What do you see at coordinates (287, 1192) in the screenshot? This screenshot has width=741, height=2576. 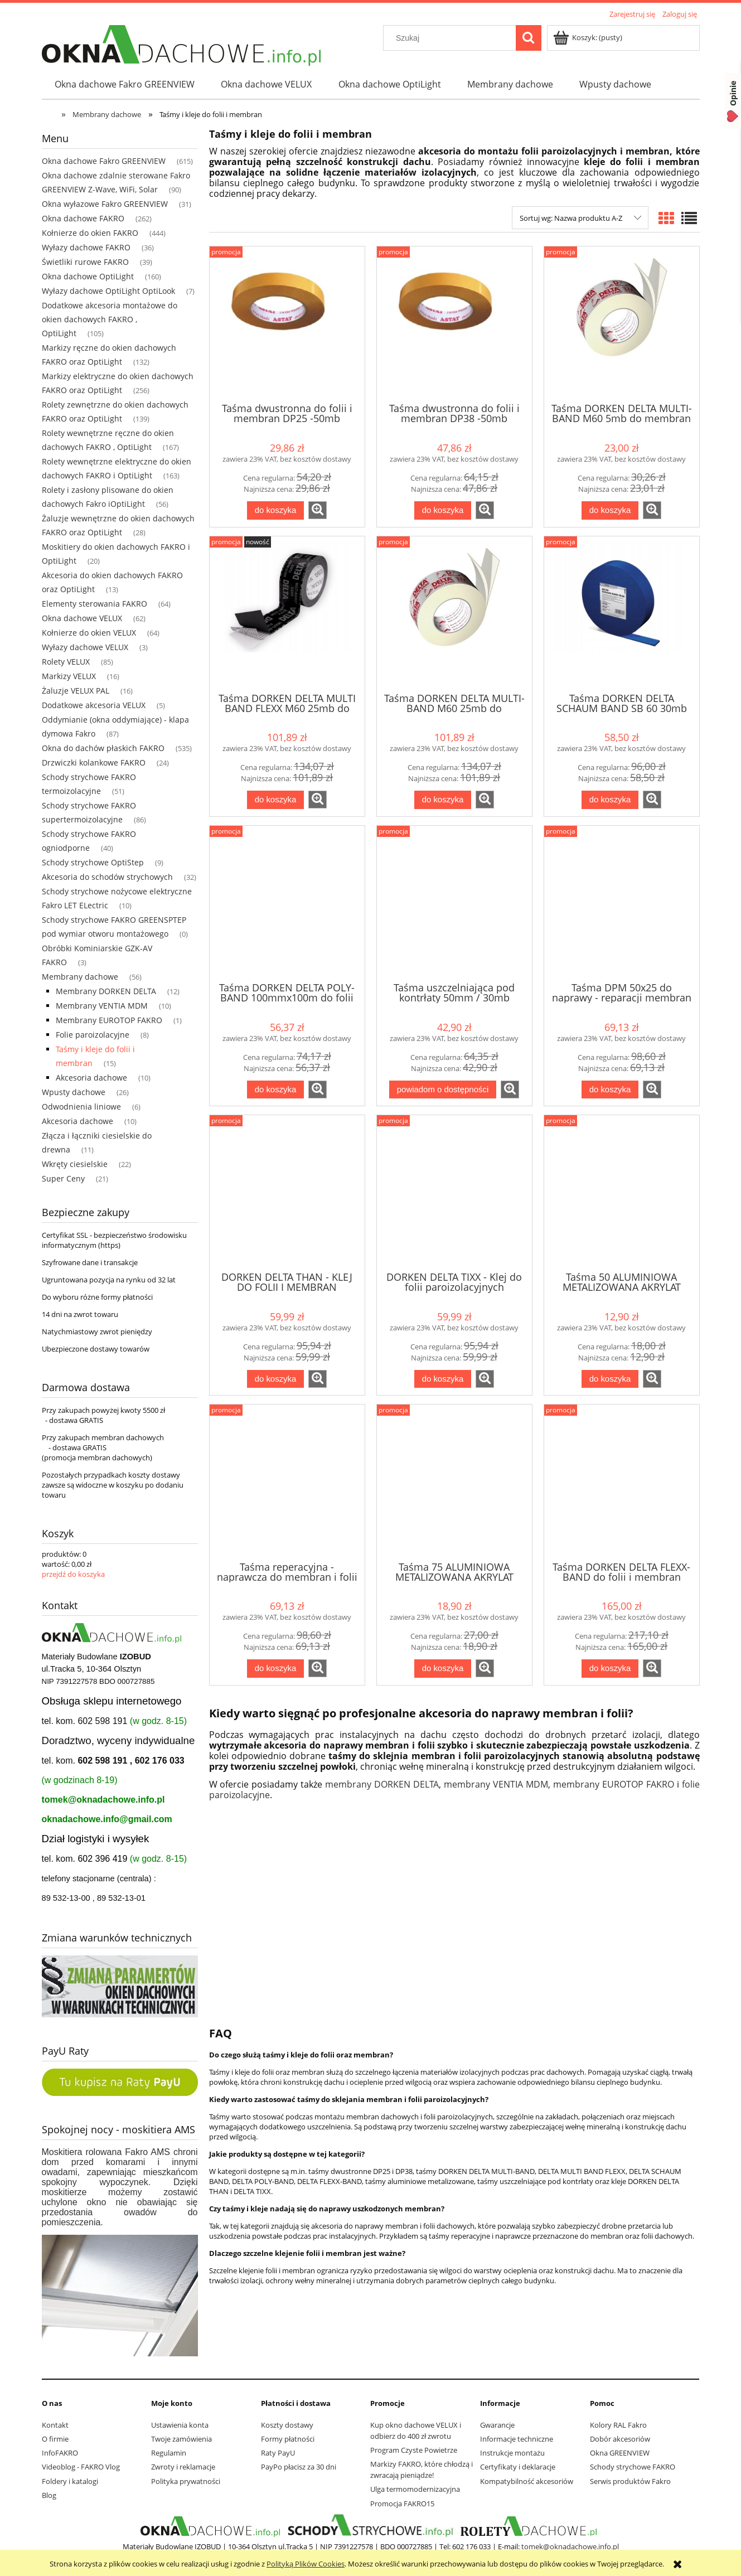 I see `[Przejdź do produktu DORKEN DELTA THAN - KLEJ DO FOLII I MEMBRAN]` at bounding box center [287, 1192].